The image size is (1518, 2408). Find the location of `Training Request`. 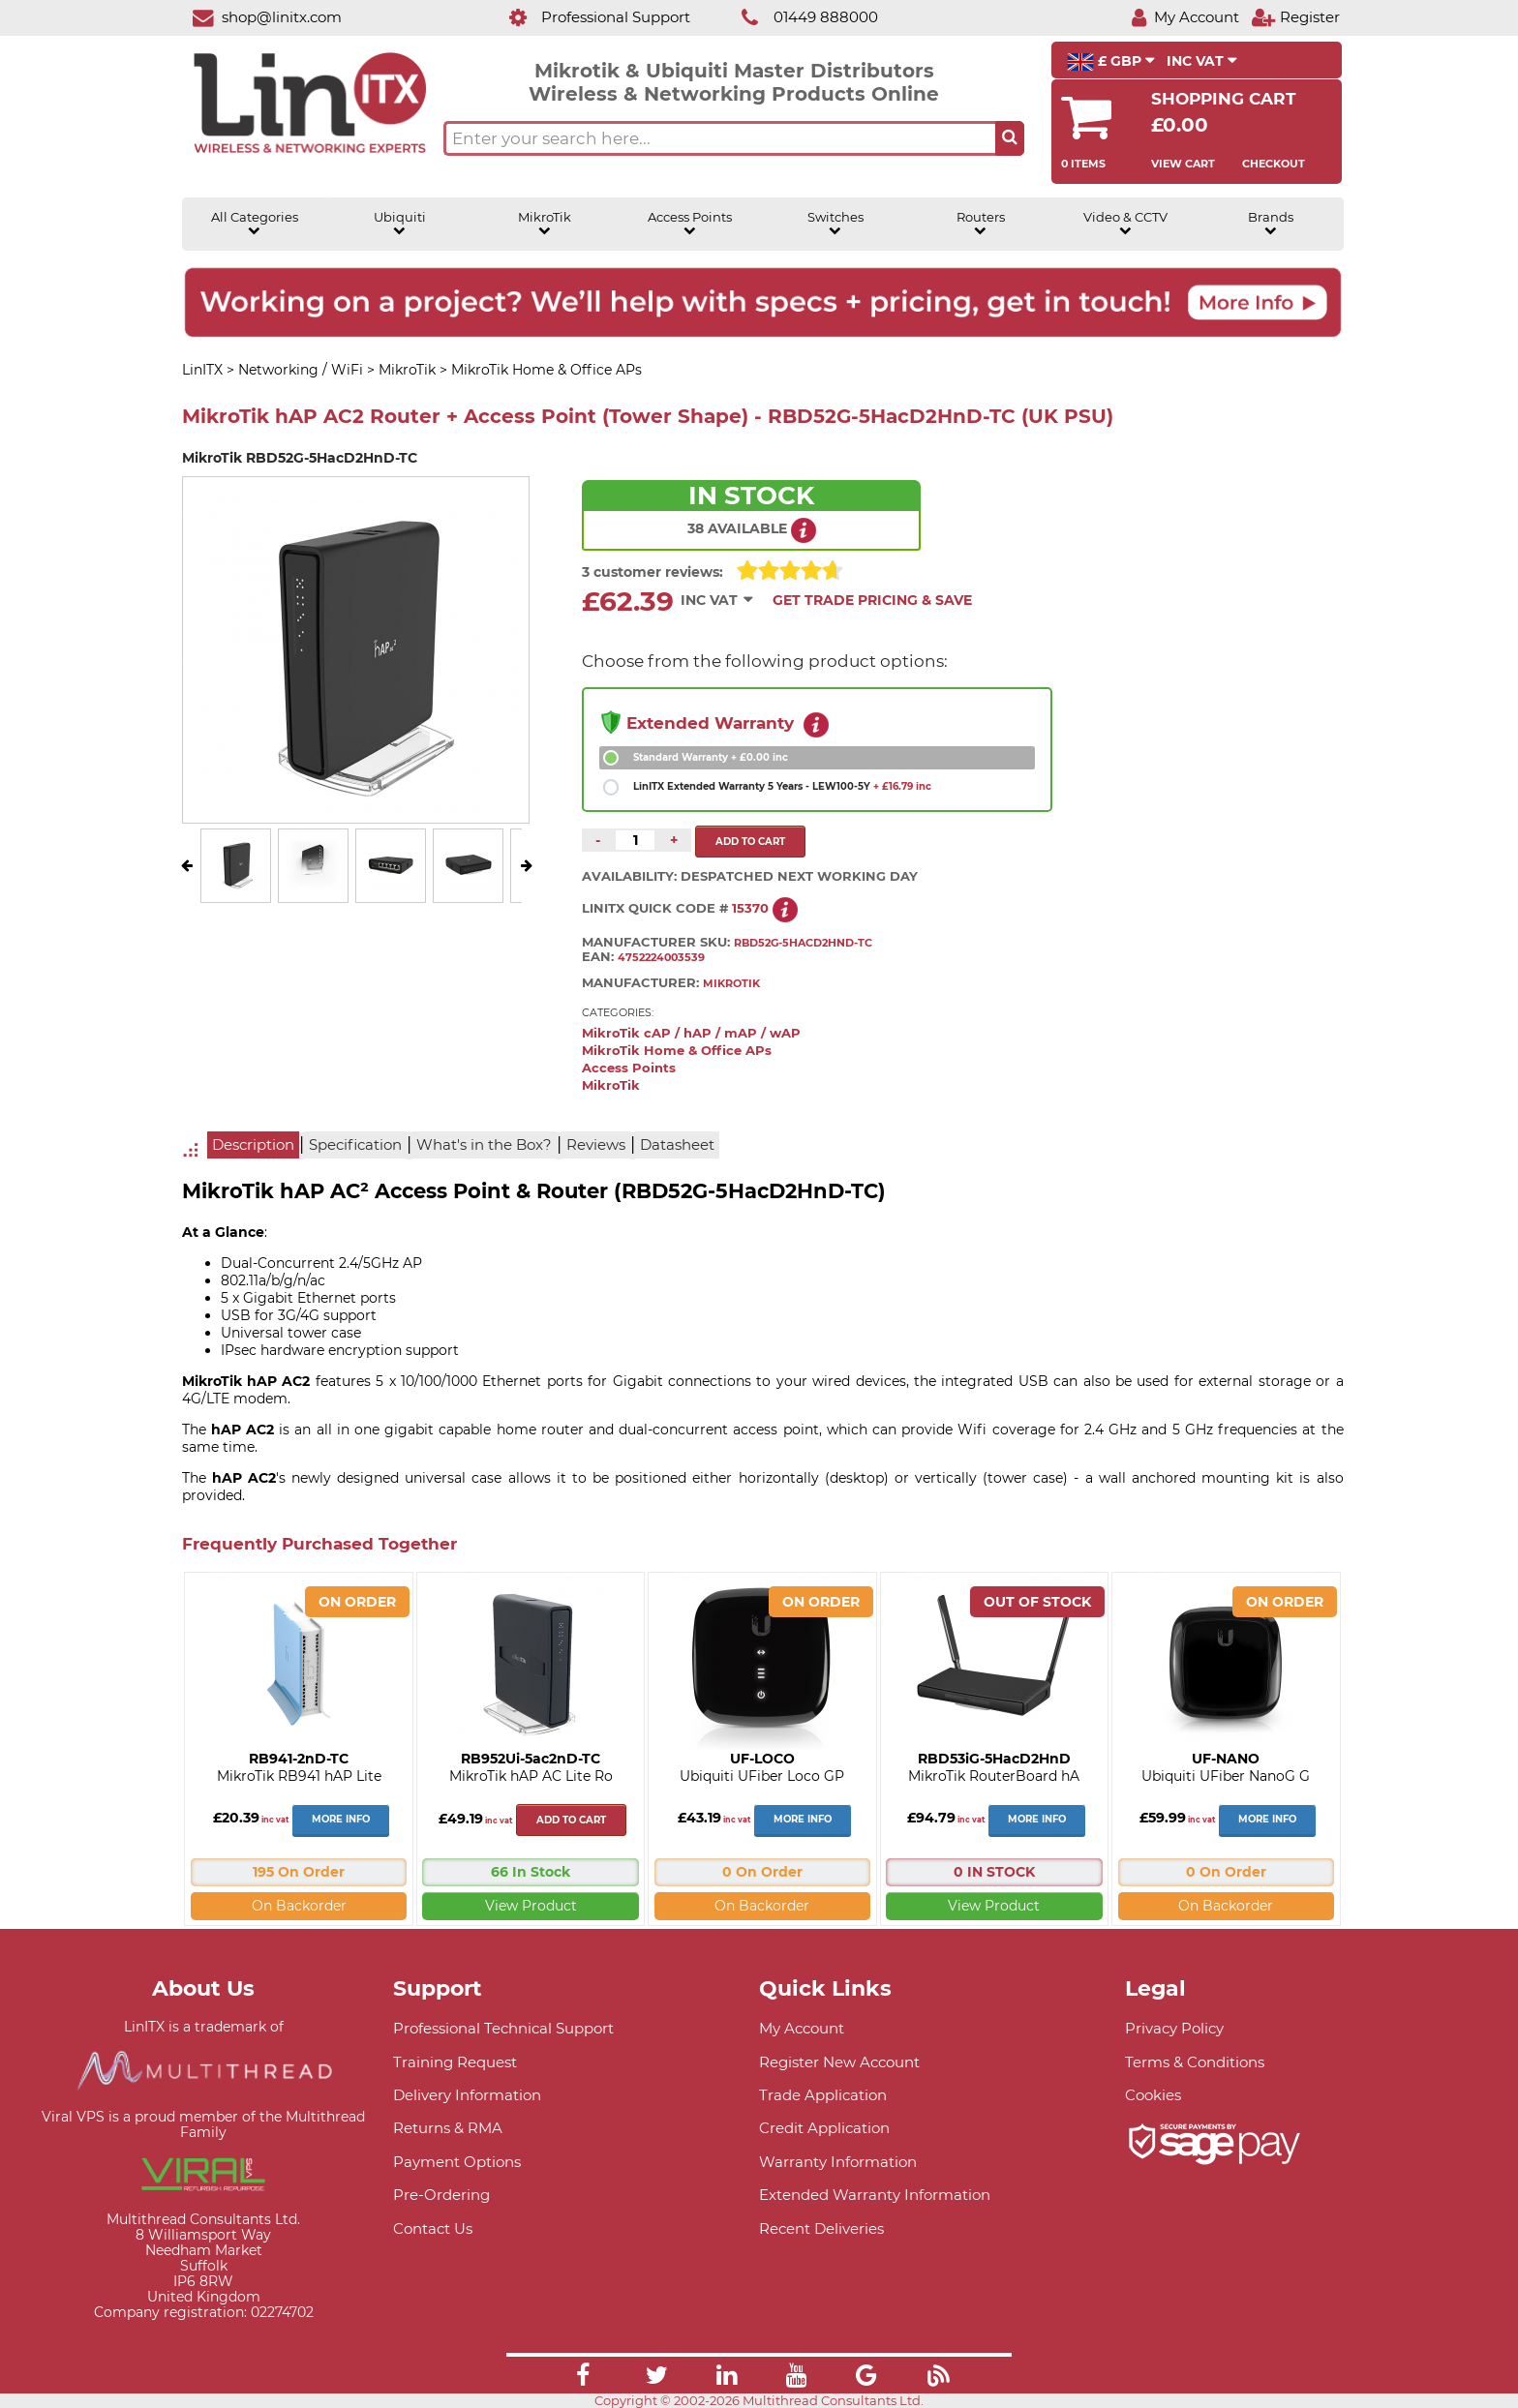

Training Request is located at coordinates (455, 2062).